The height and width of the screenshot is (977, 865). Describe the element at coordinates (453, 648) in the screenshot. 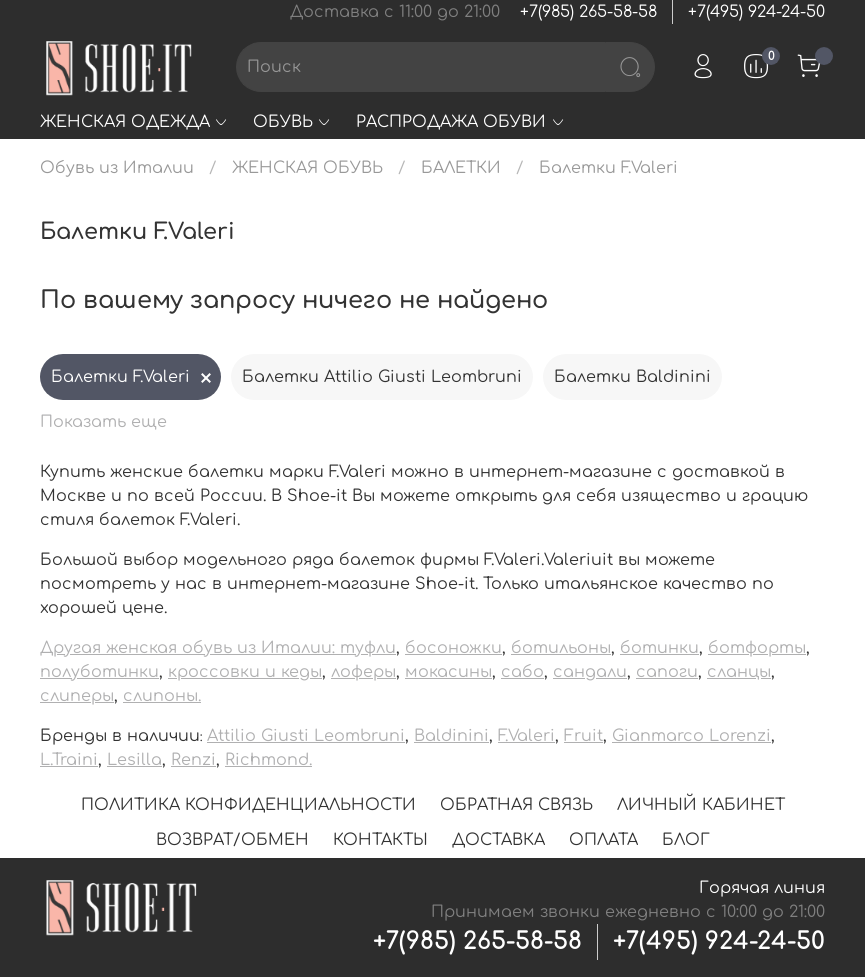

I see `босоножки` at that location.